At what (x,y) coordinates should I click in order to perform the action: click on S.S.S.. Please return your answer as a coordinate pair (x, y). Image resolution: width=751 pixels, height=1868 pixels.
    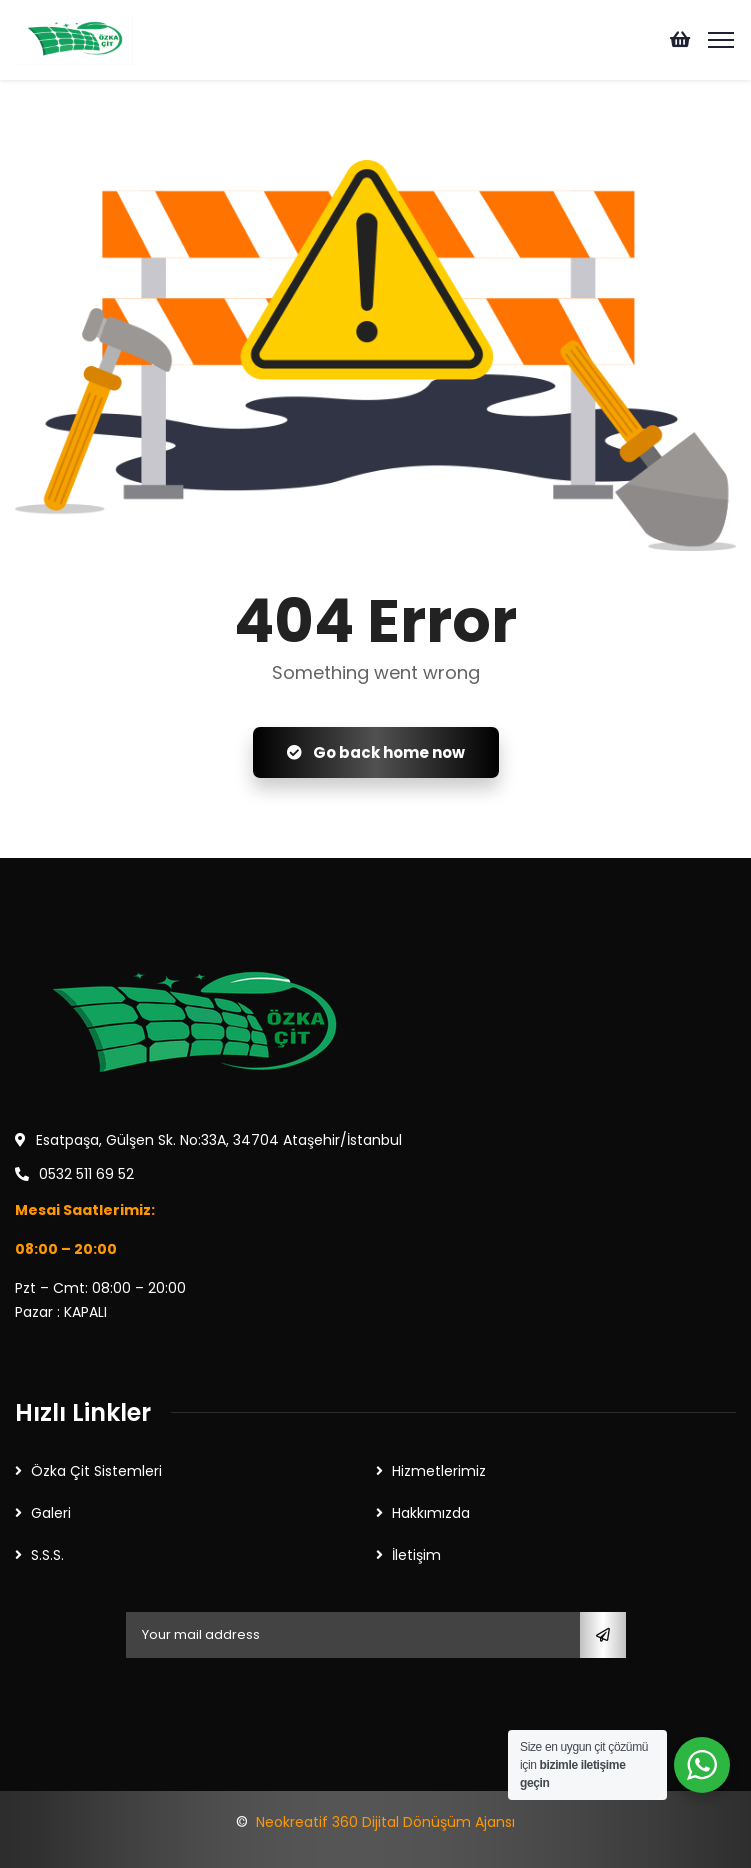
    Looking at the image, I should click on (47, 1555).